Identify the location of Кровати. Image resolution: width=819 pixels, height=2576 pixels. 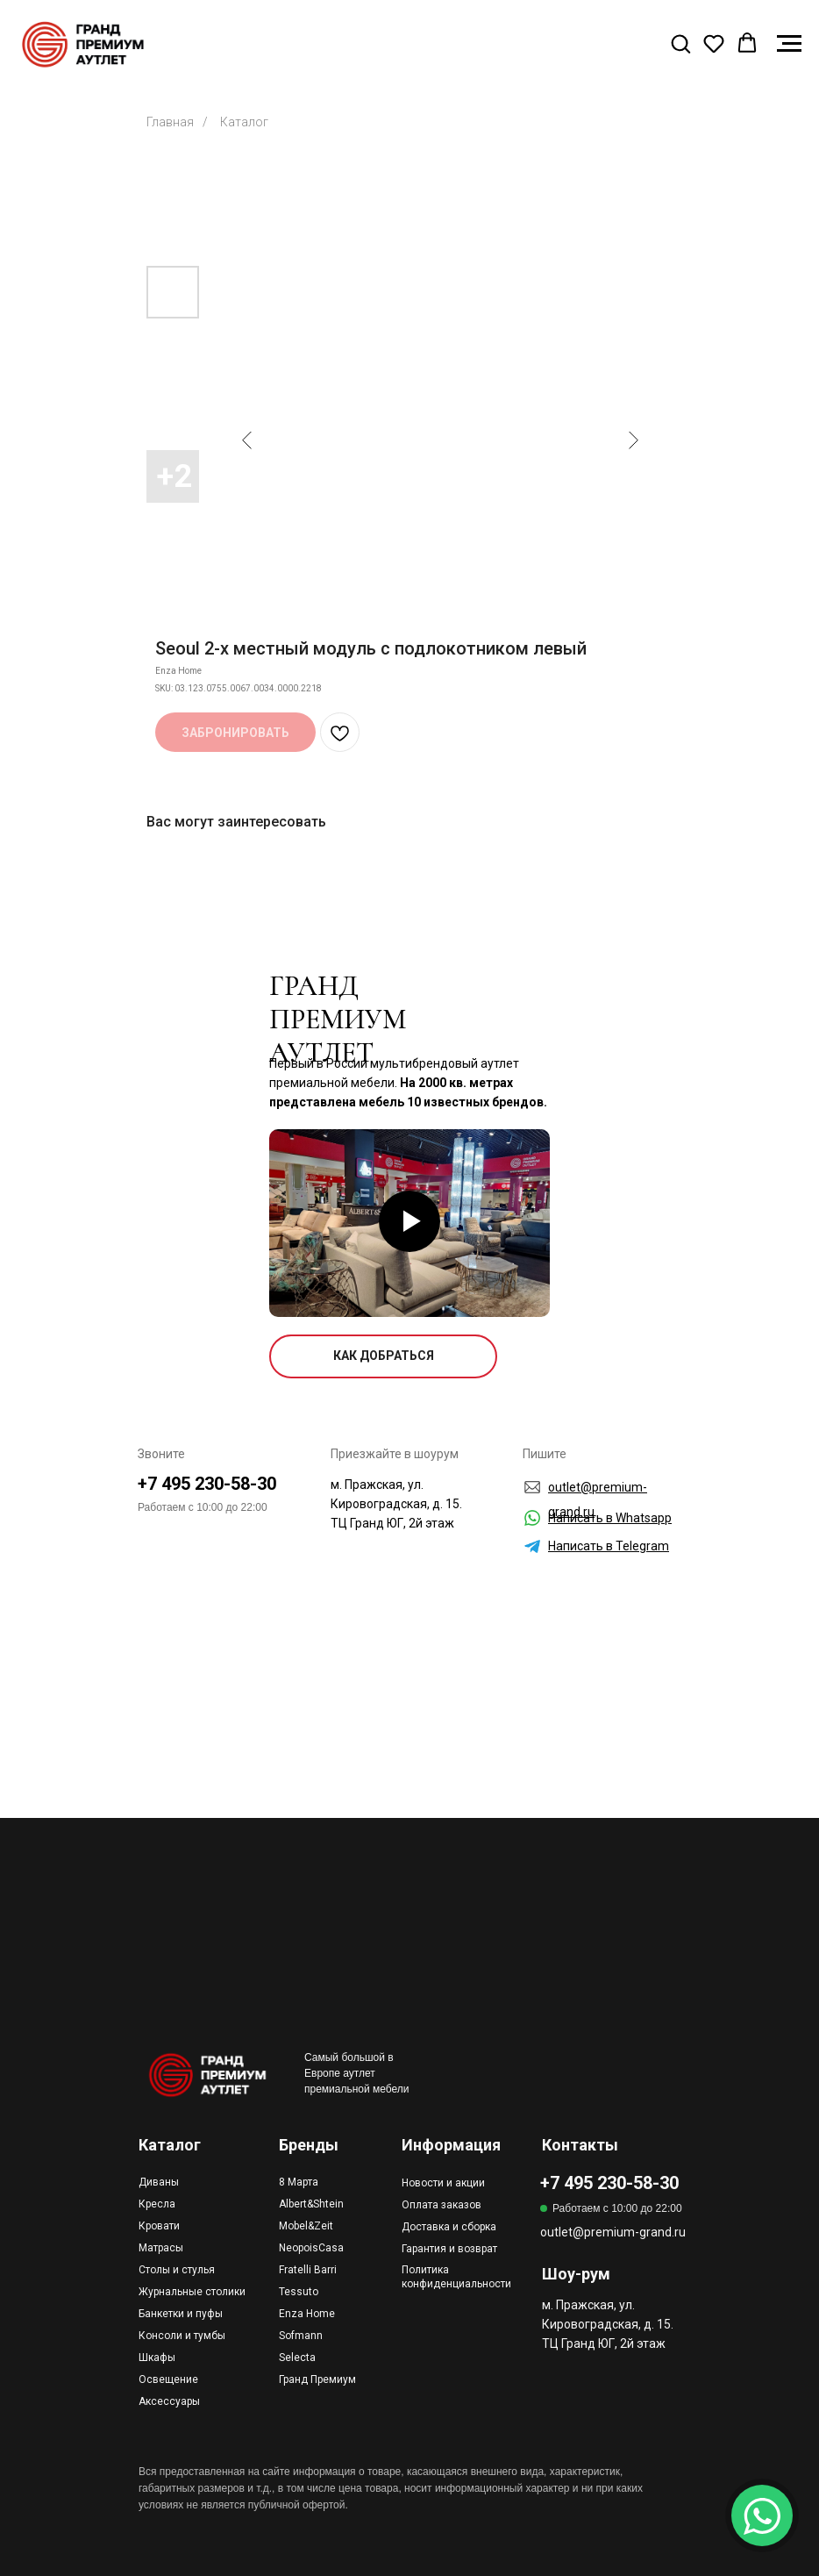
(159, 2226).